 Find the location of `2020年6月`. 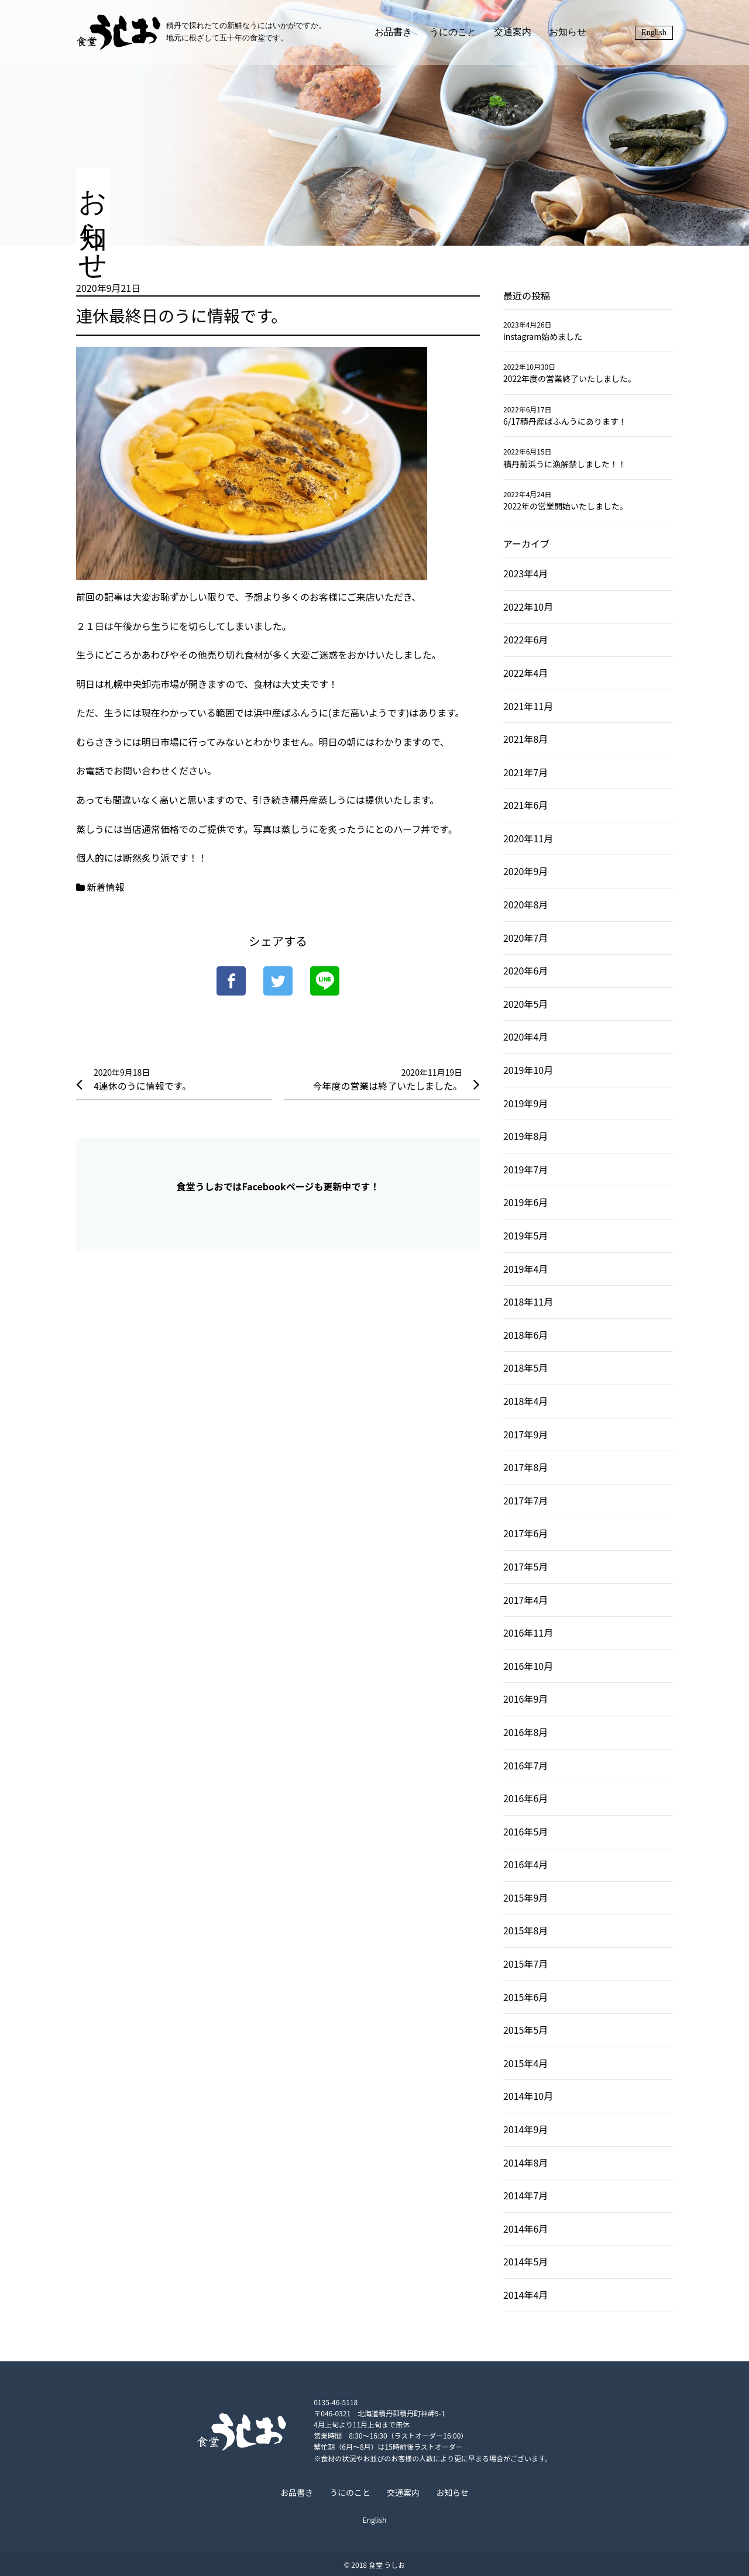

2020年6月 is located at coordinates (525, 970).